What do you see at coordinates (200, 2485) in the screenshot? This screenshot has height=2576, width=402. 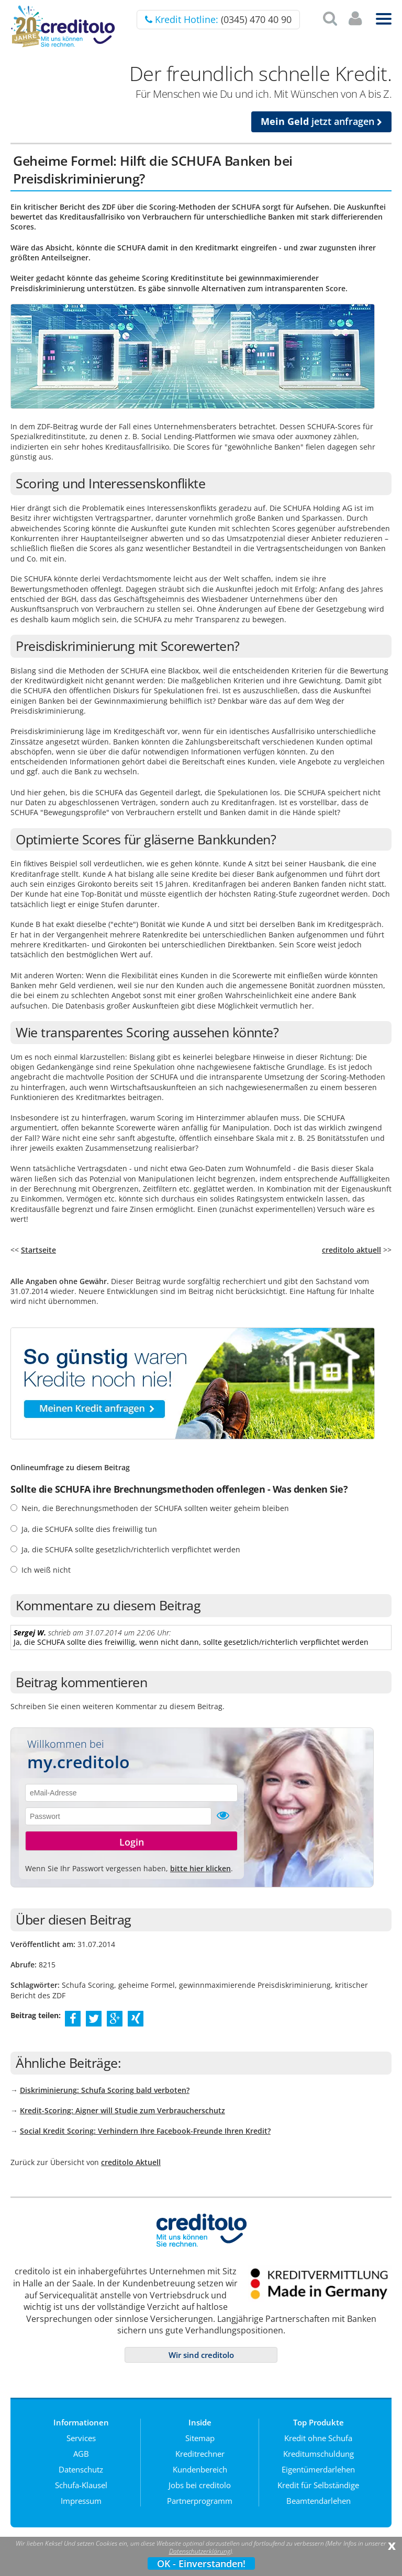 I see `Jobs bei creditolo` at bounding box center [200, 2485].